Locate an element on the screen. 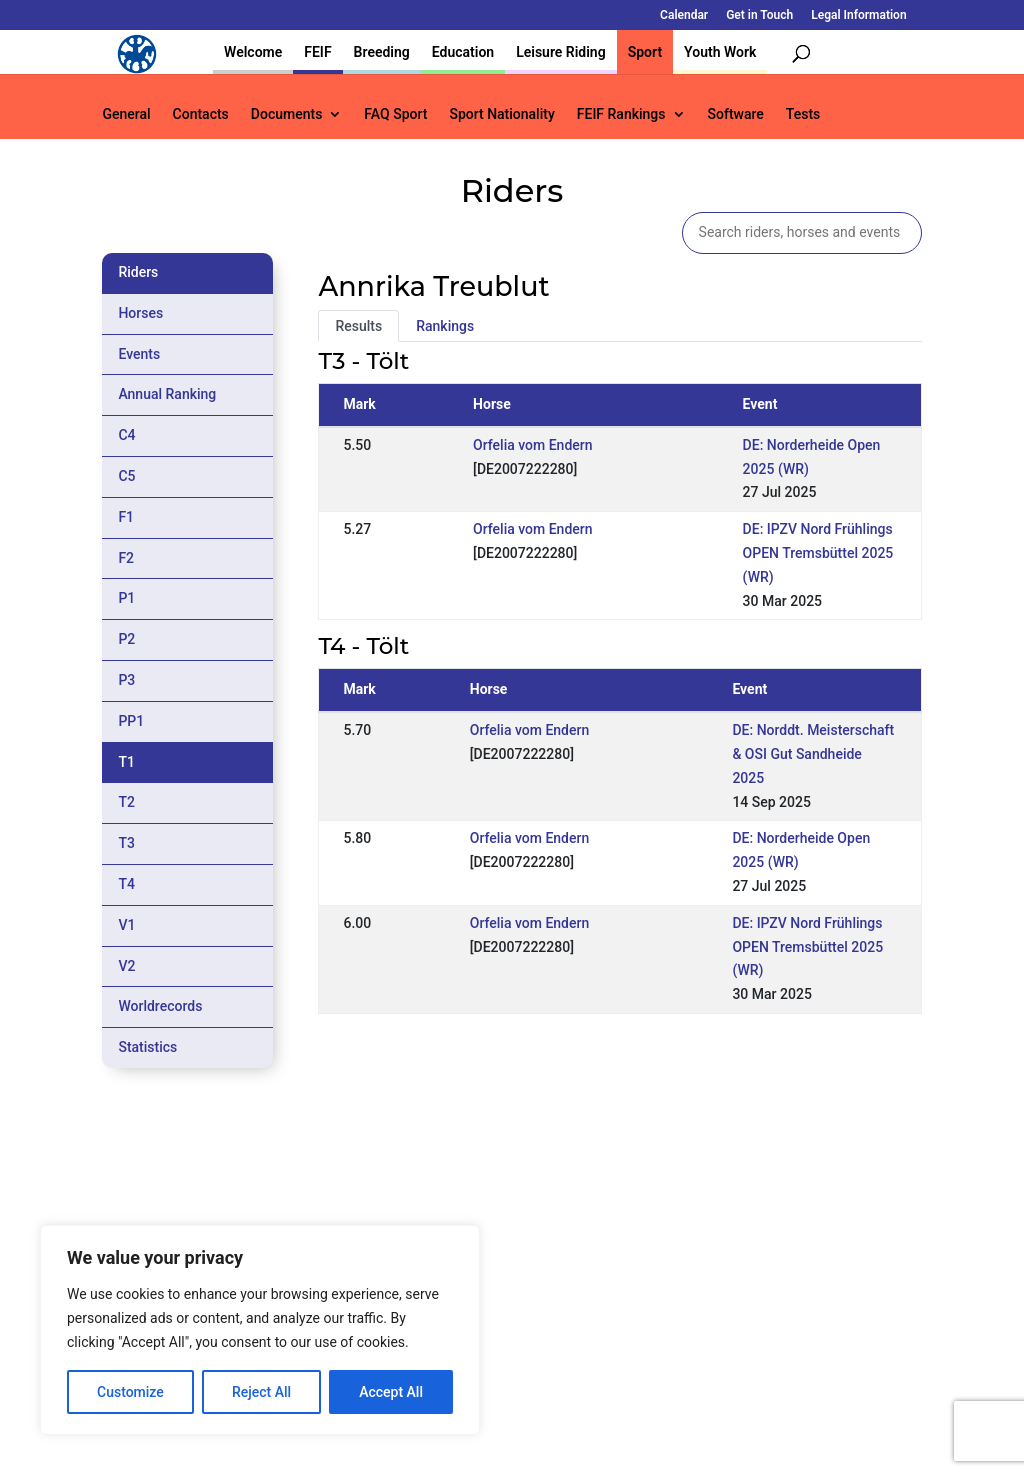 The height and width of the screenshot is (1475, 1024). P1 is located at coordinates (126, 598).